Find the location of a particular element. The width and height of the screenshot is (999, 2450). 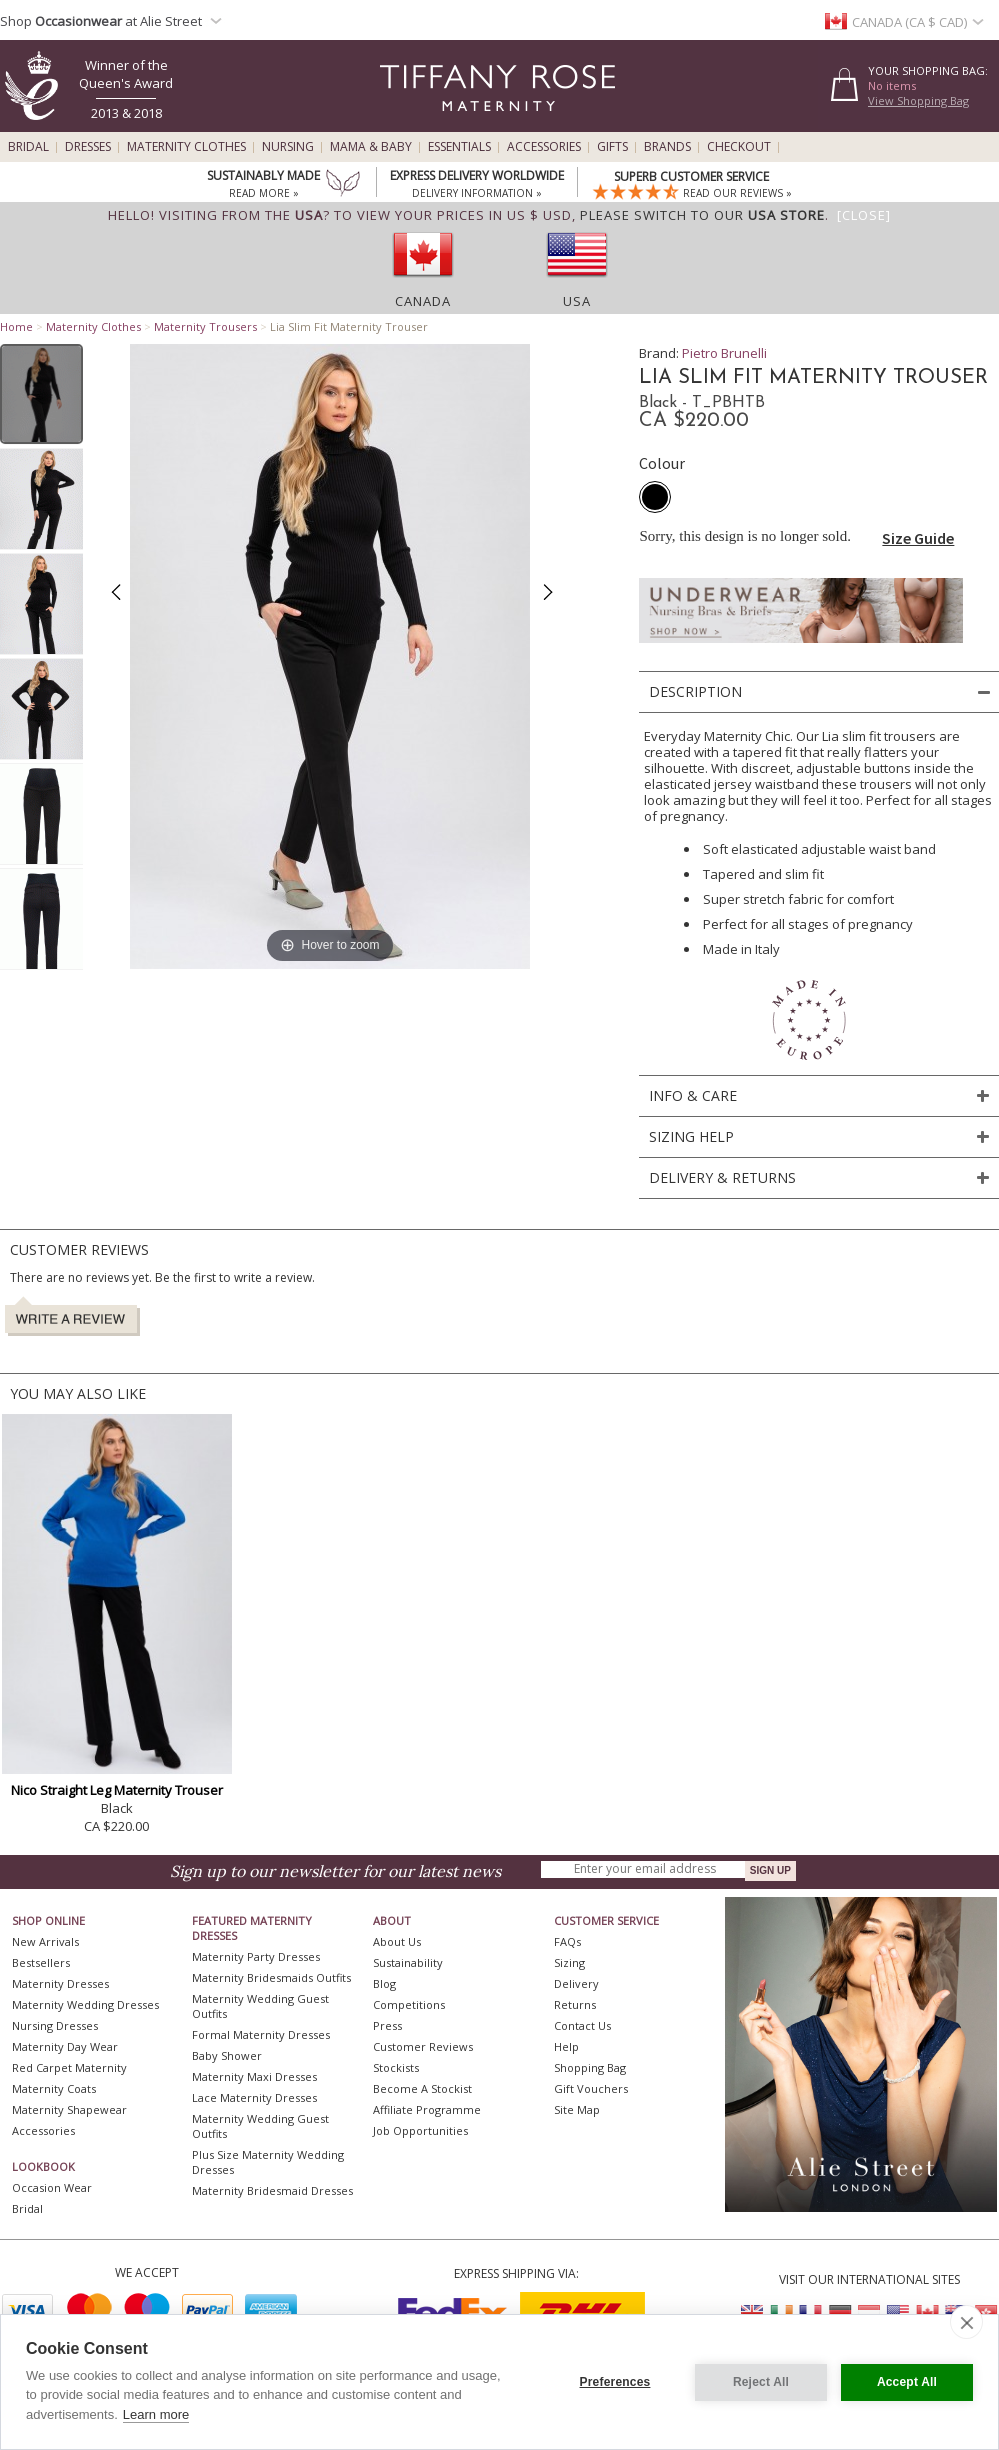

Reject All is located at coordinates (761, 2382).